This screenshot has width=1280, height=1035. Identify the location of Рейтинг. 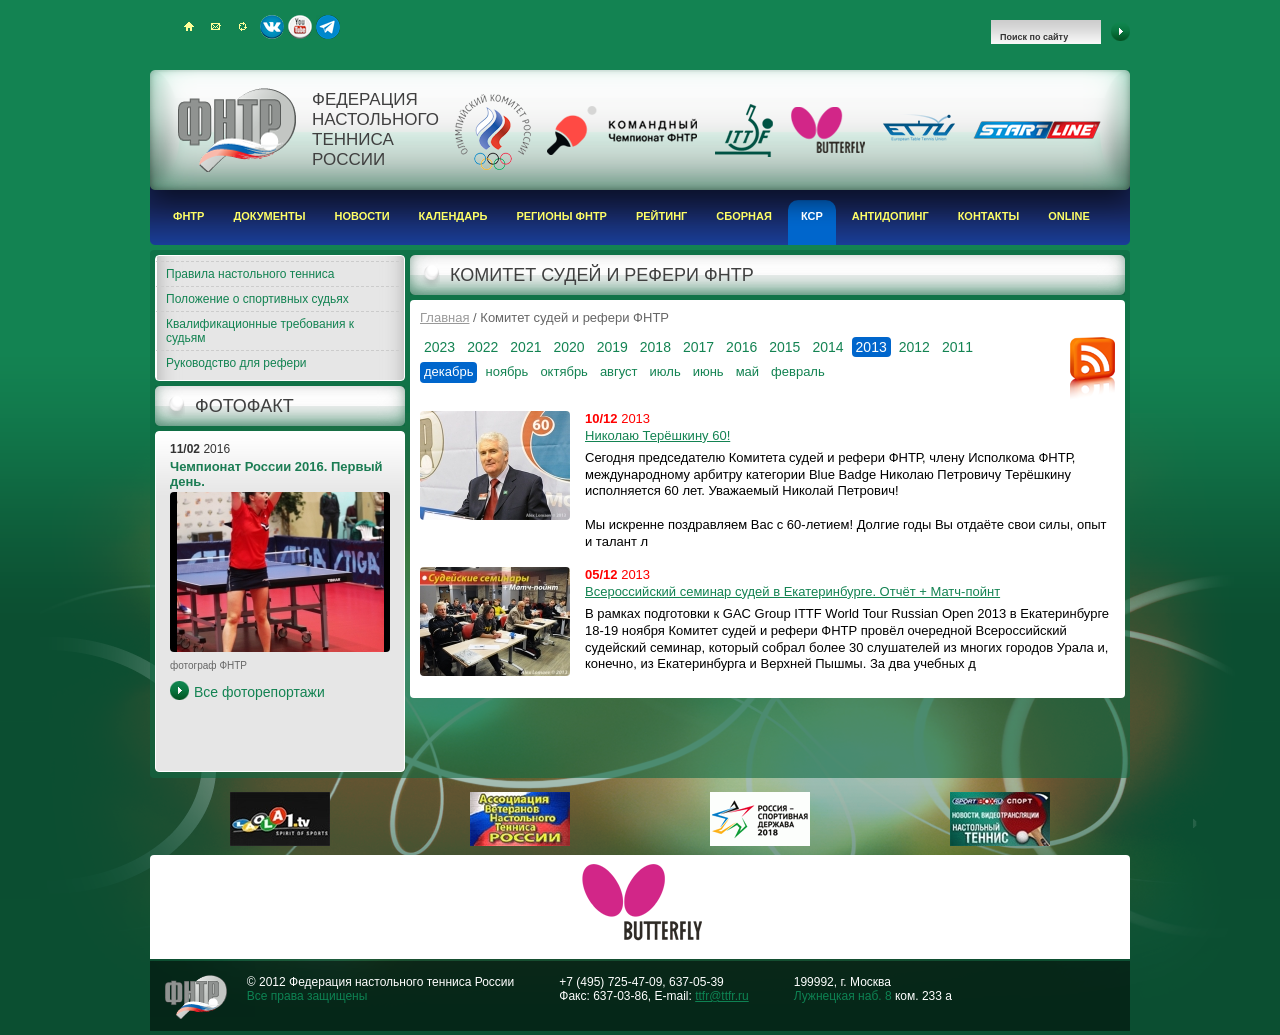
(661, 216).